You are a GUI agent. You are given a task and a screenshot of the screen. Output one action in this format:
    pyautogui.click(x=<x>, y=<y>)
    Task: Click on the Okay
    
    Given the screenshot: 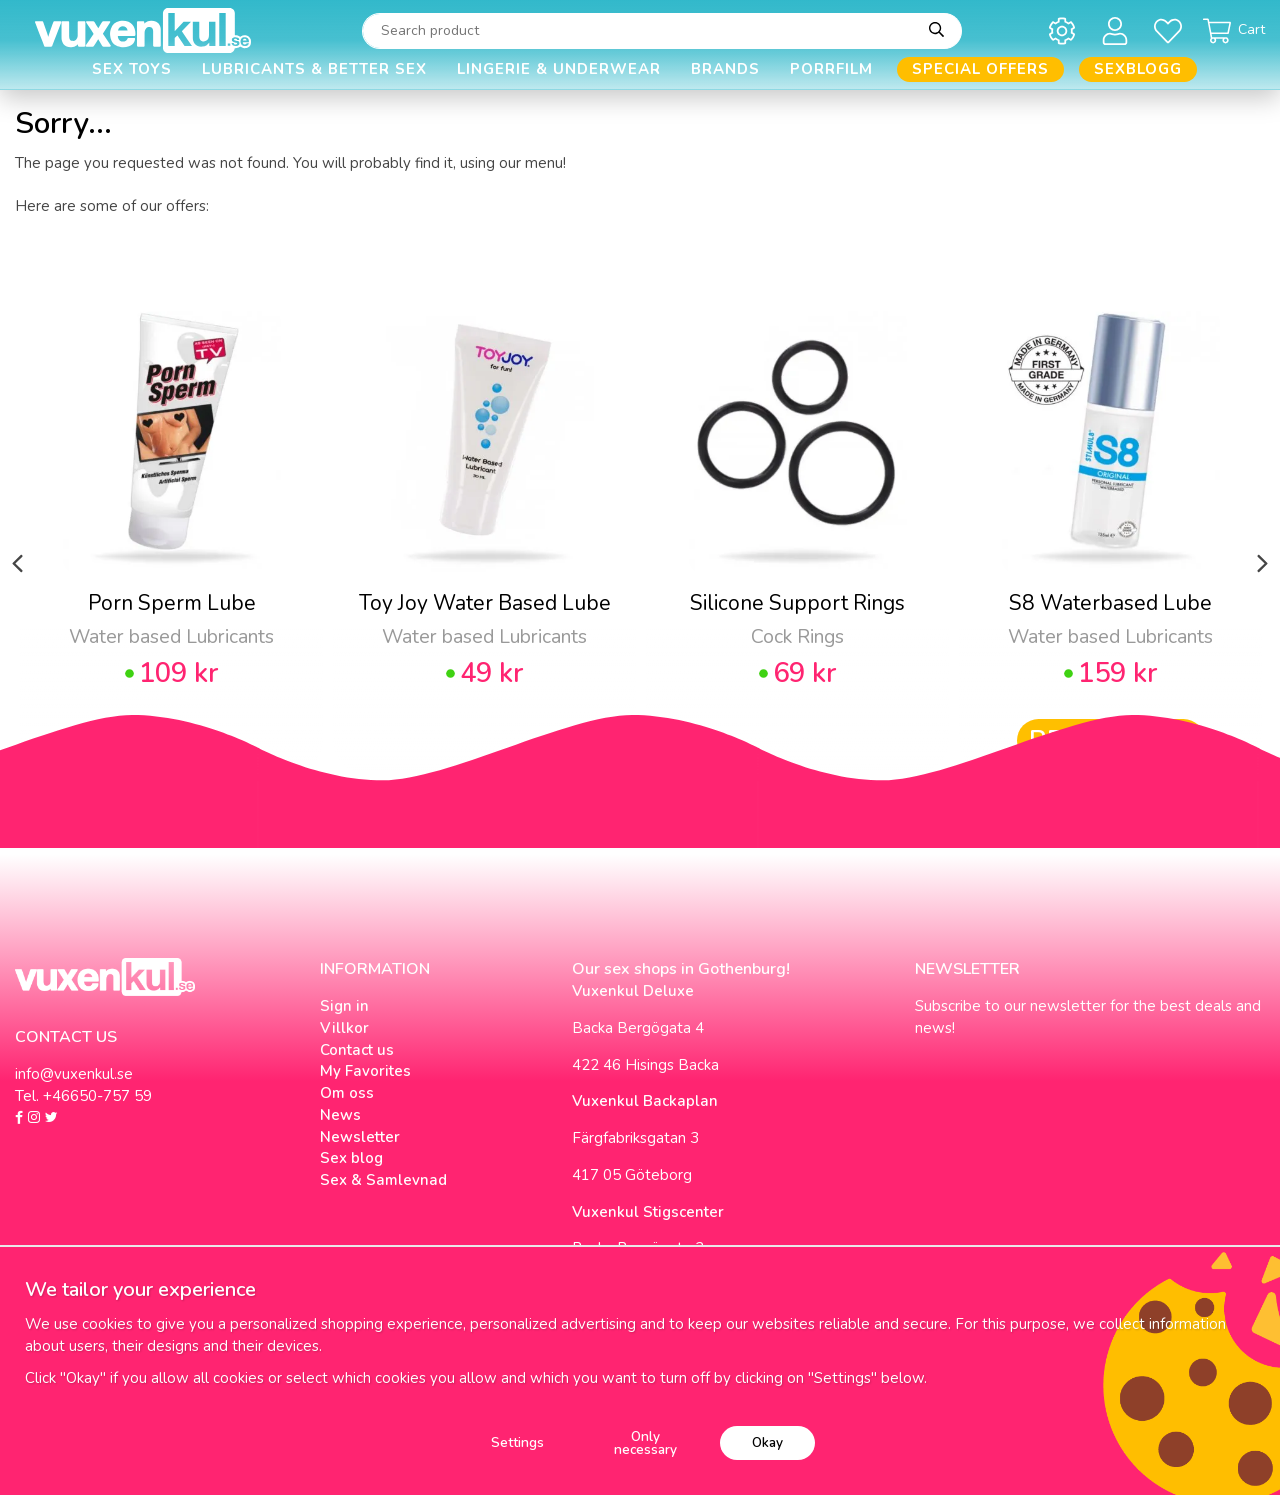 What is the action you would take?
    pyautogui.click(x=767, y=1442)
    